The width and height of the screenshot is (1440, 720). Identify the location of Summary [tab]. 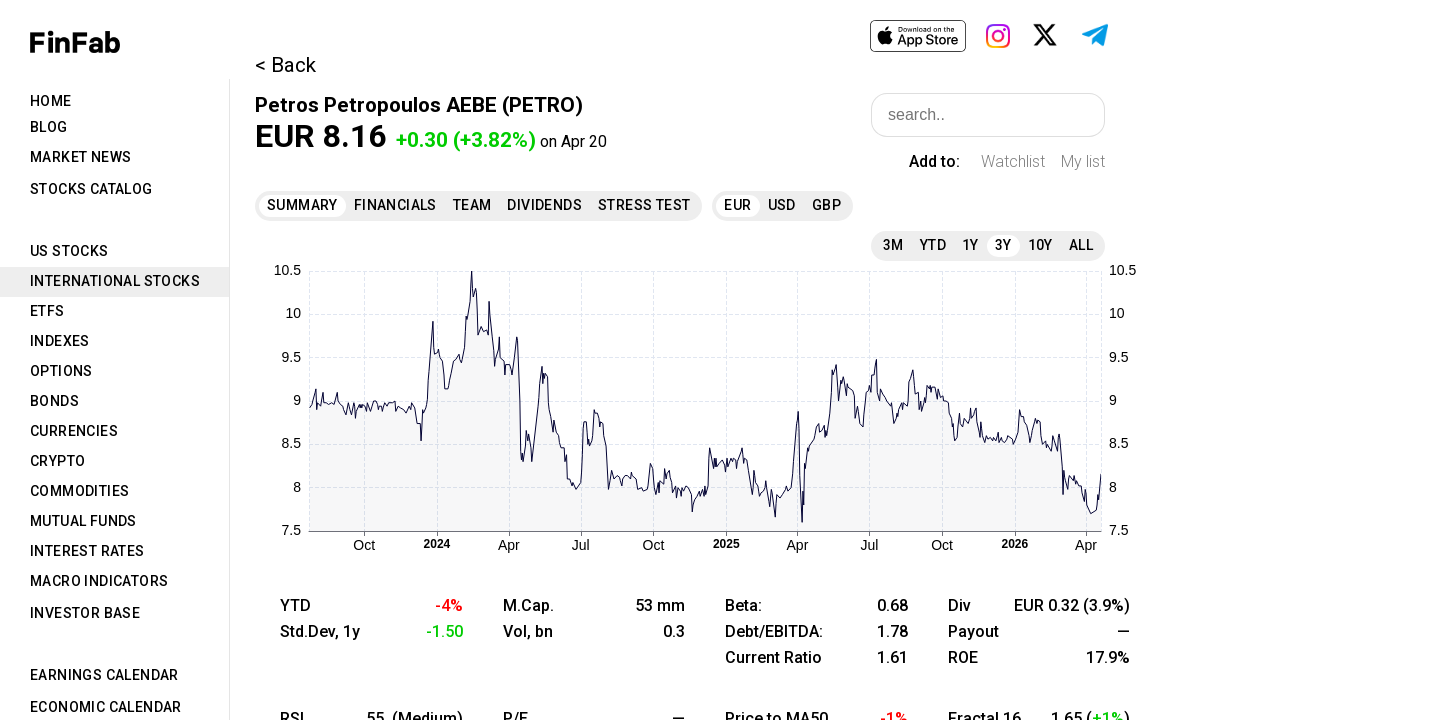
(302, 205).